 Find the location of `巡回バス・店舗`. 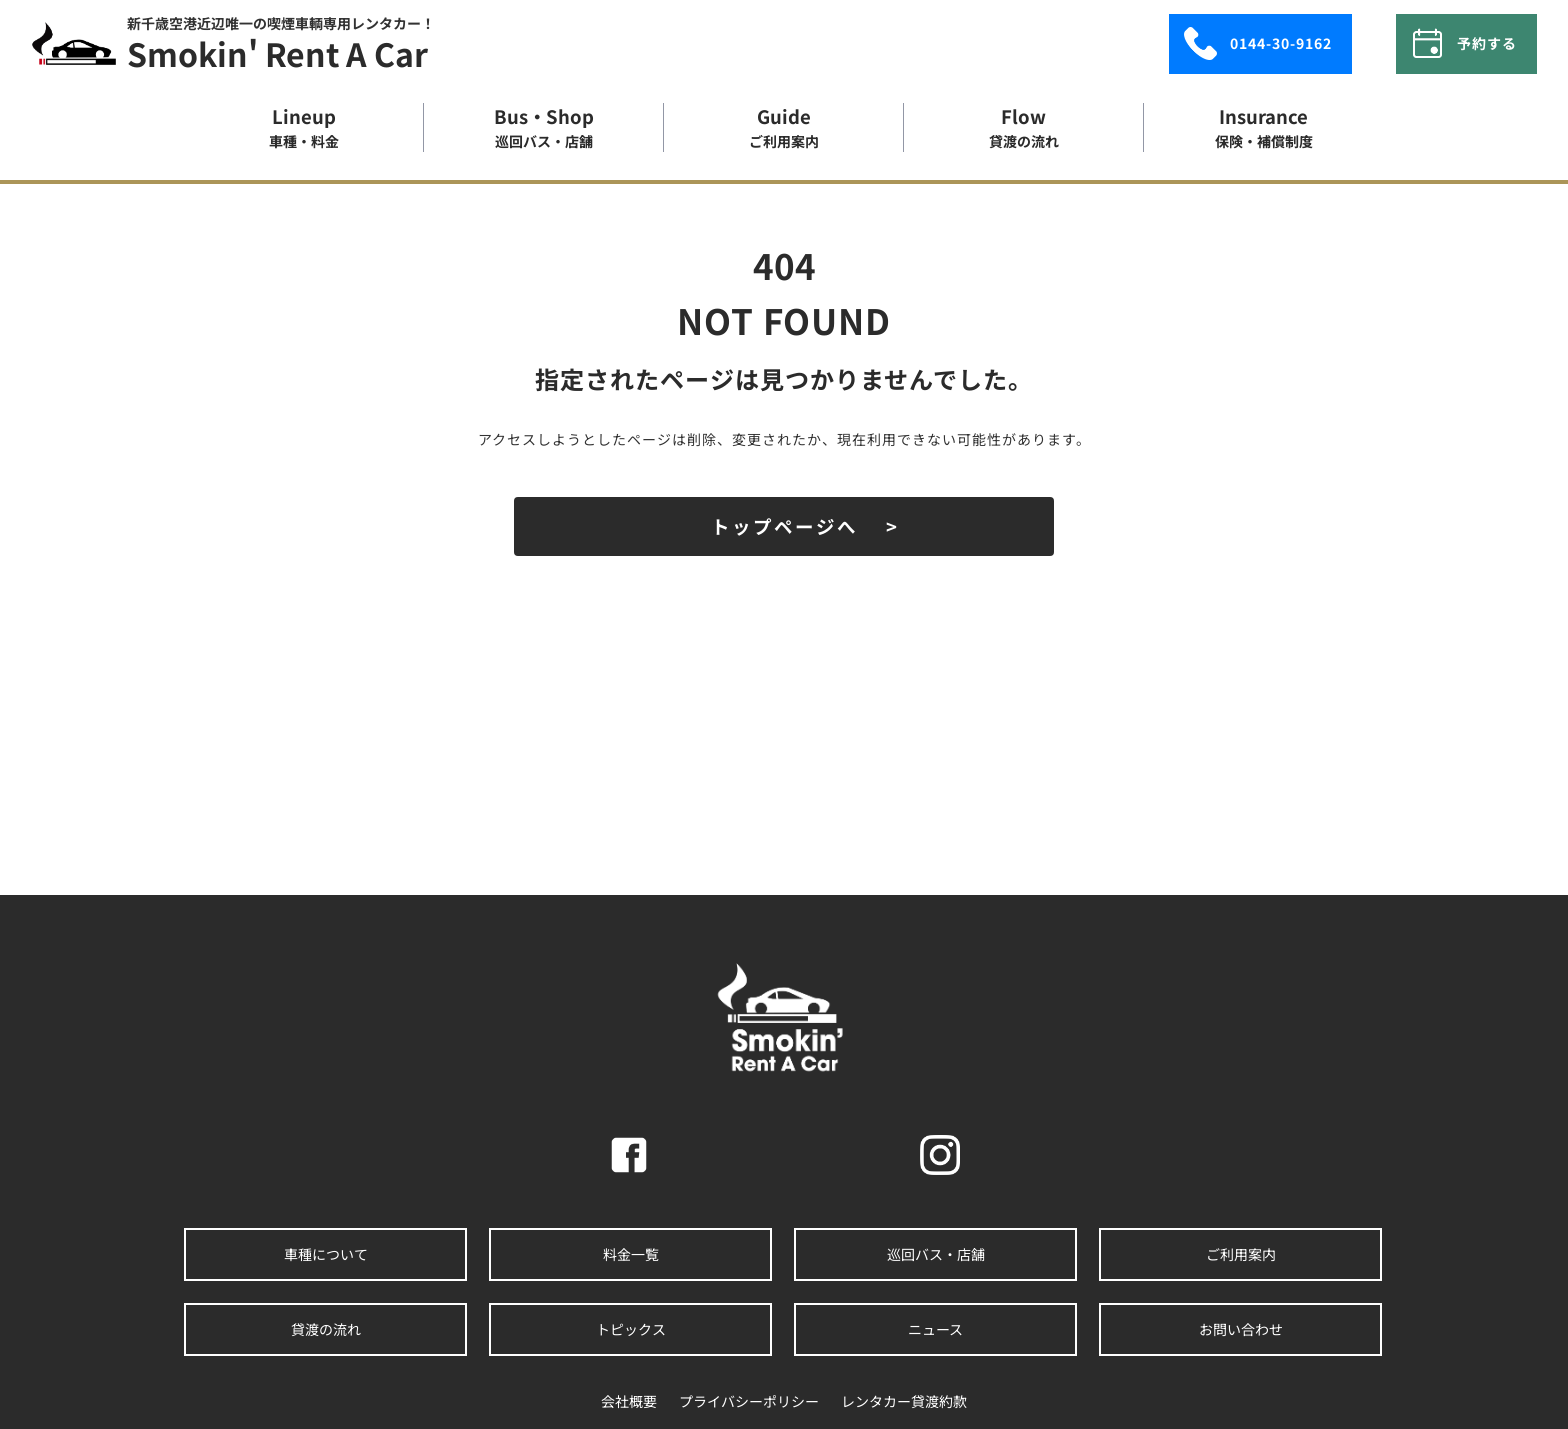

巡回バス・店舗 is located at coordinates (936, 1251).